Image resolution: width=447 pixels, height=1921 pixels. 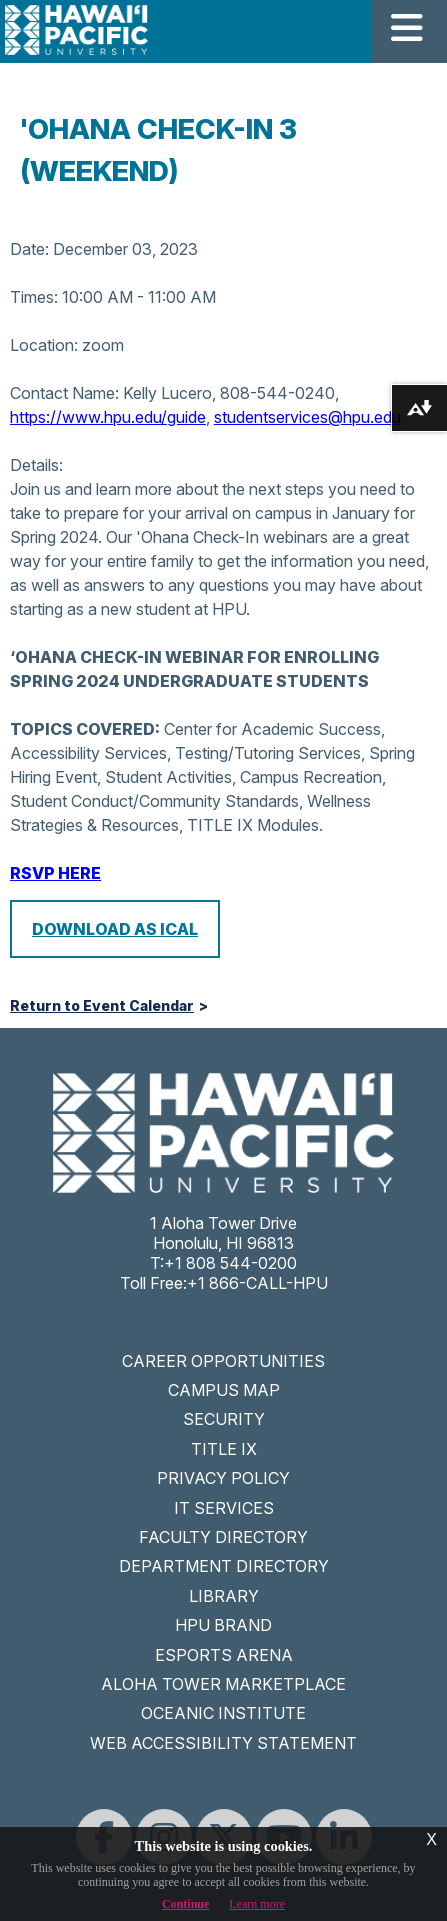 I want to click on Contact Name:, so click(x=64, y=393).